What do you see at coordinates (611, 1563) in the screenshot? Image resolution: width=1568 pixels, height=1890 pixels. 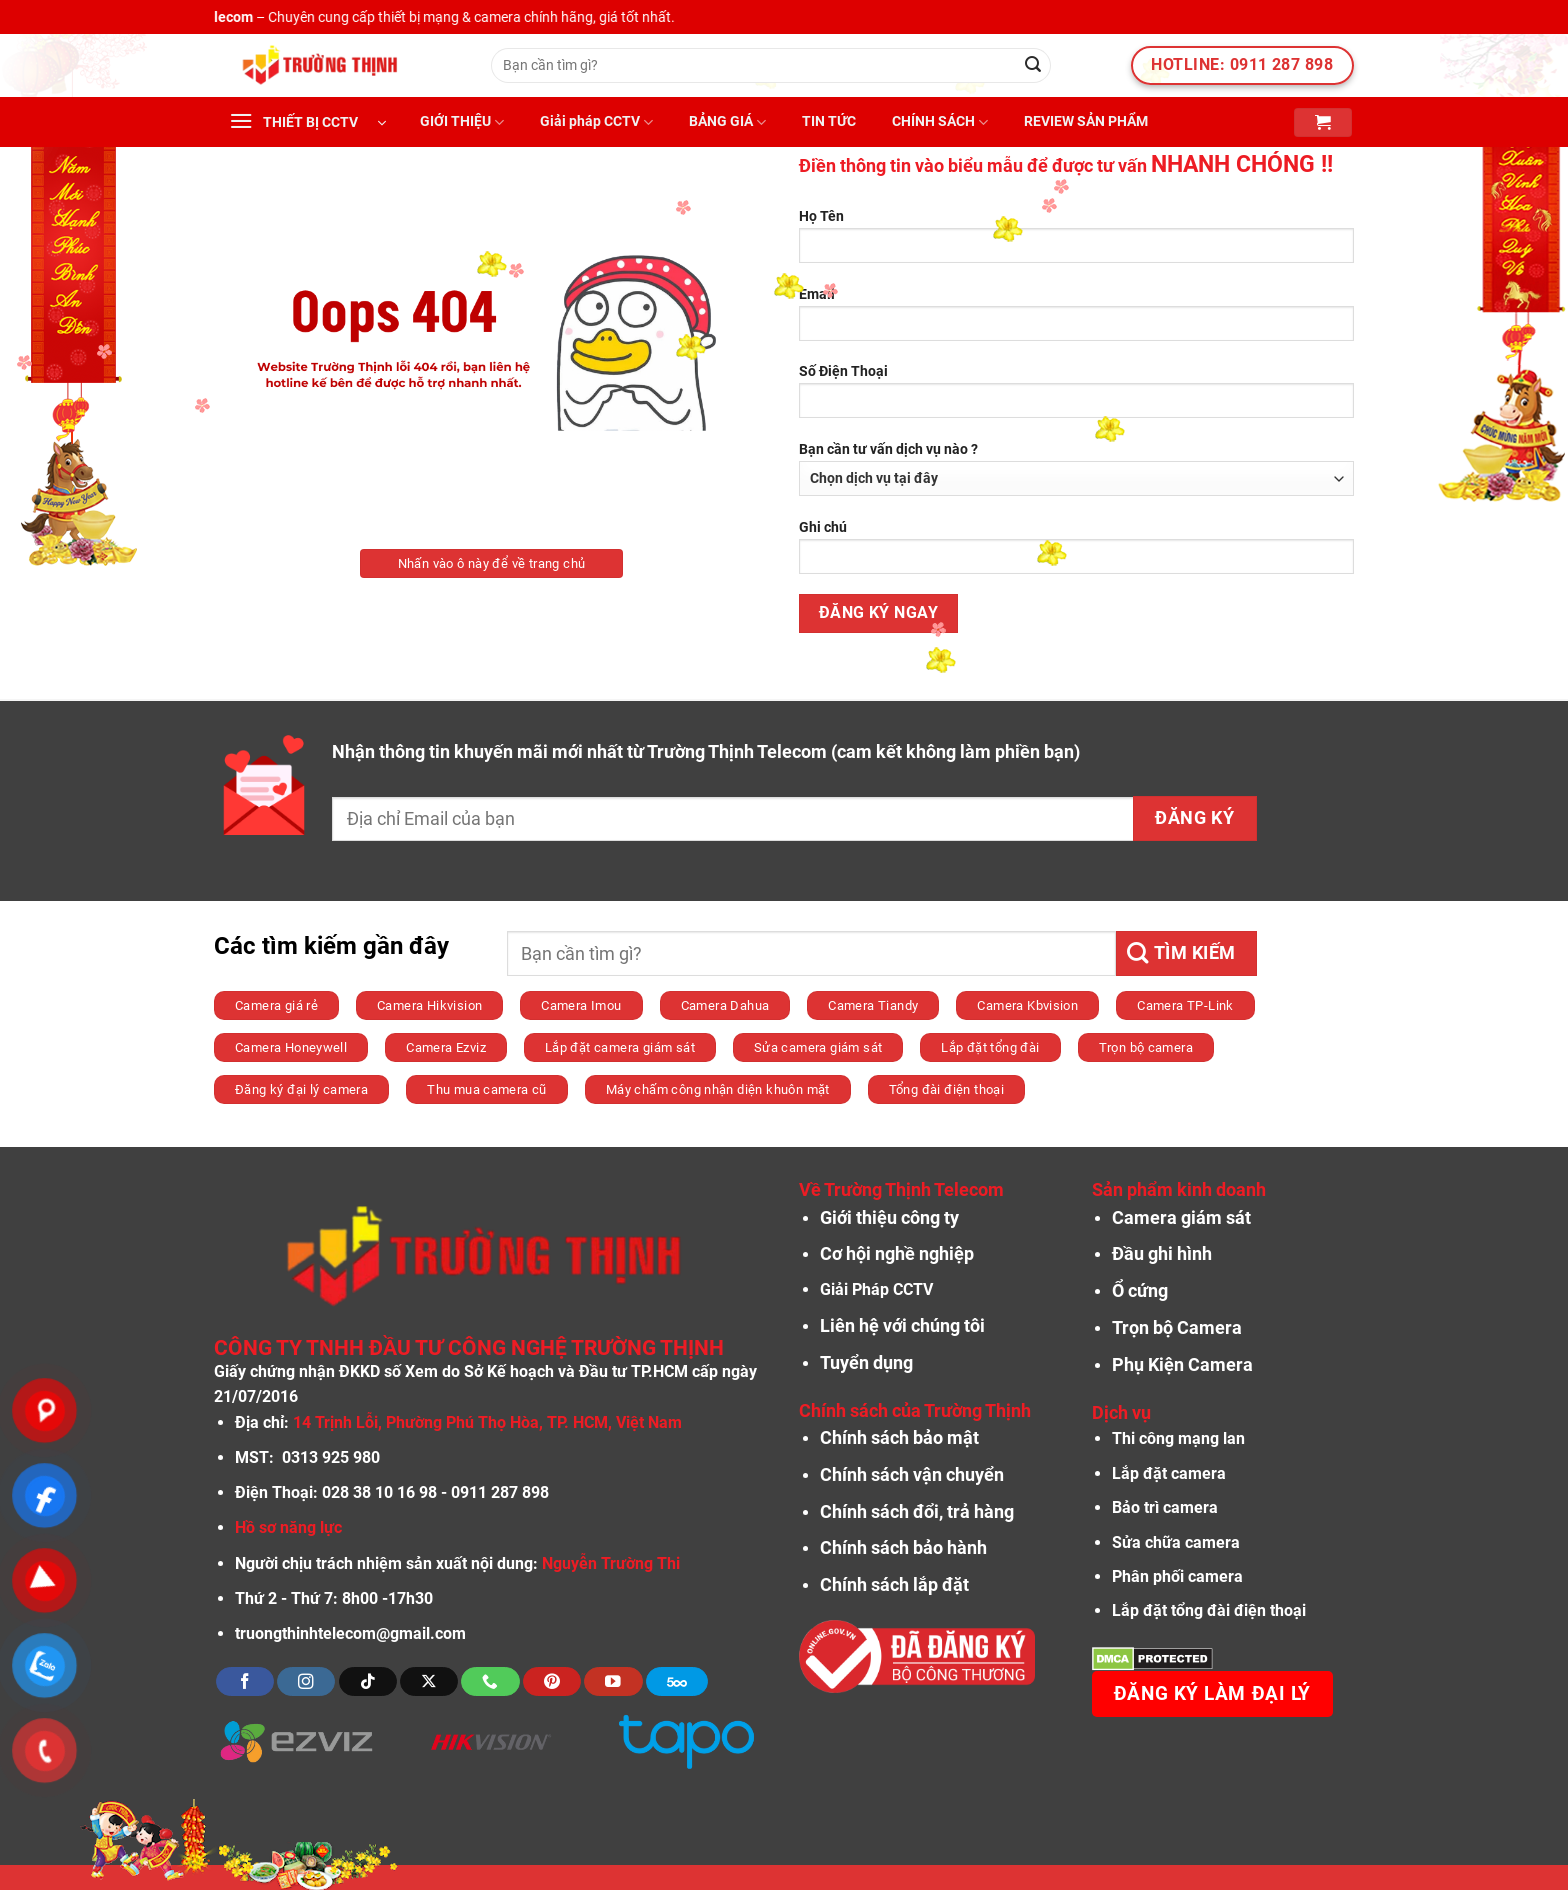 I see `Nguyễn Trường Thi` at bounding box center [611, 1563].